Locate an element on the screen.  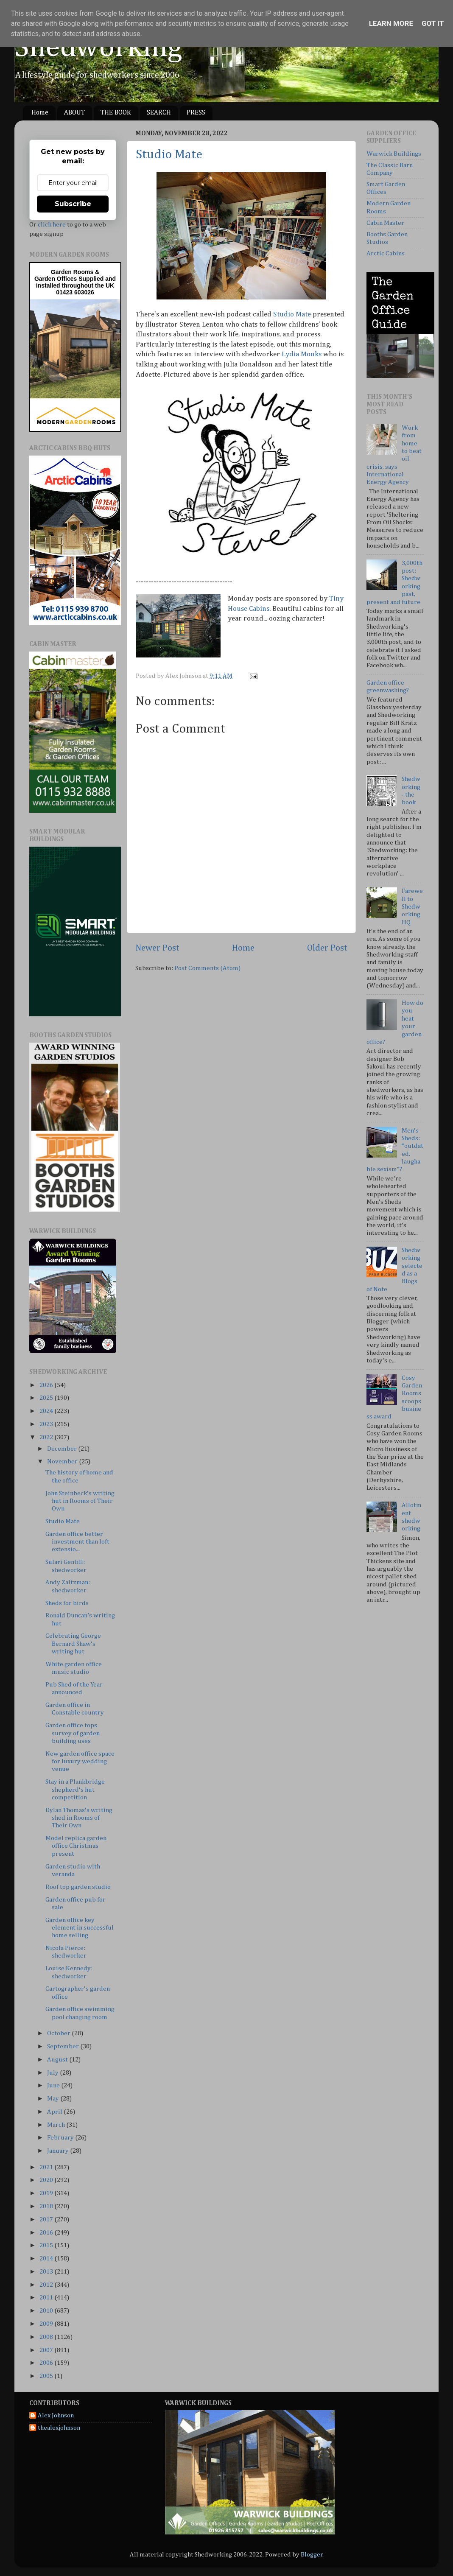
Shedworking is located at coordinates (98, 48).